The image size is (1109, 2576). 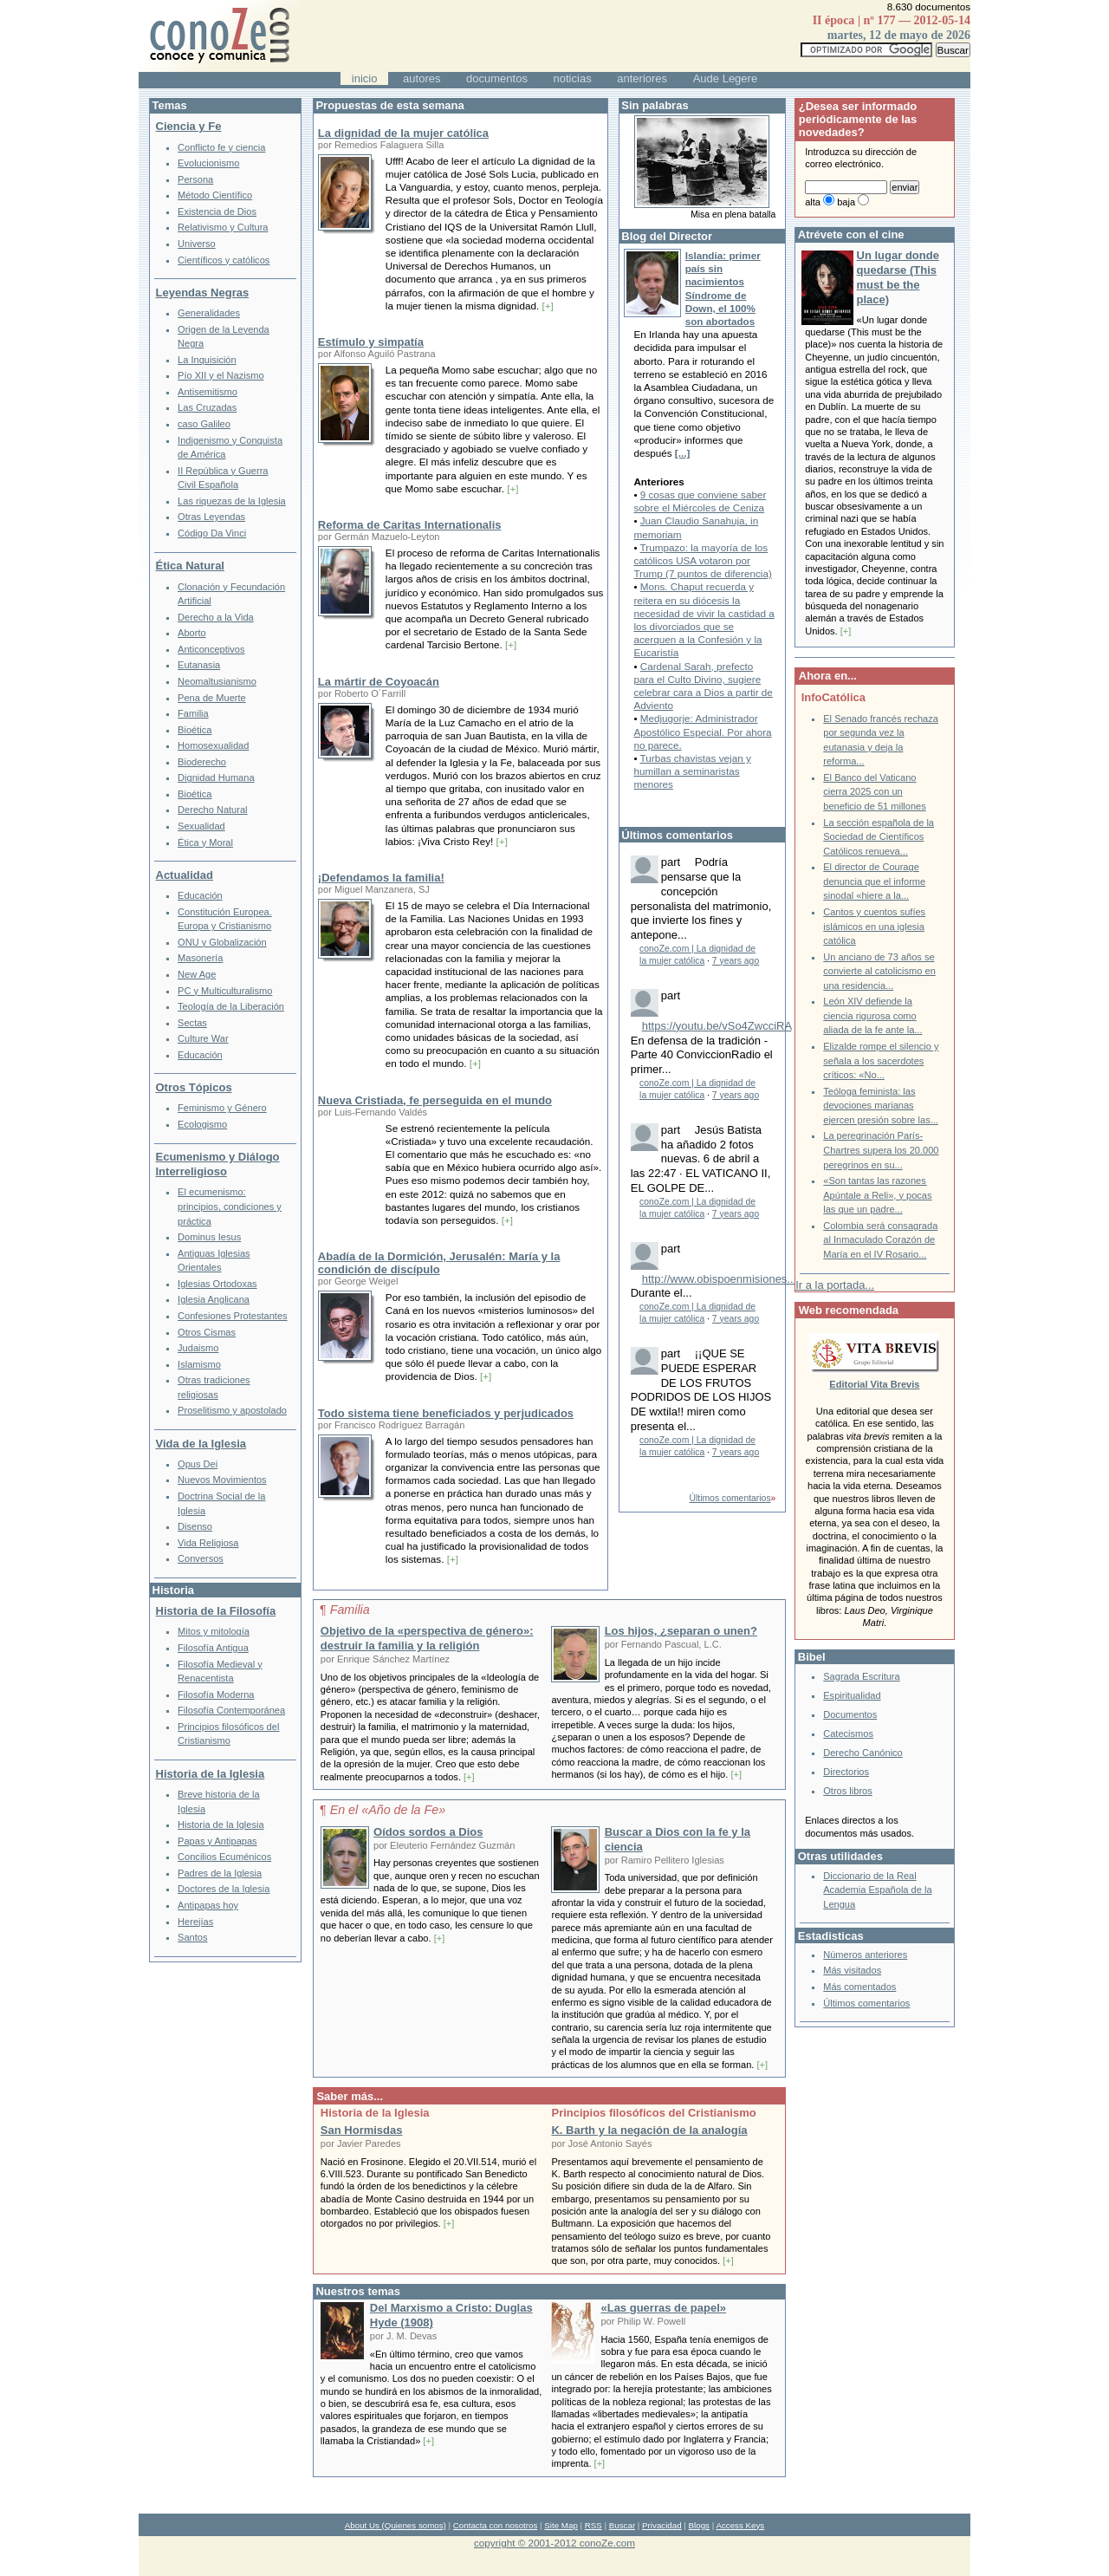 What do you see at coordinates (547, 305) in the screenshot?
I see `[+]` at bounding box center [547, 305].